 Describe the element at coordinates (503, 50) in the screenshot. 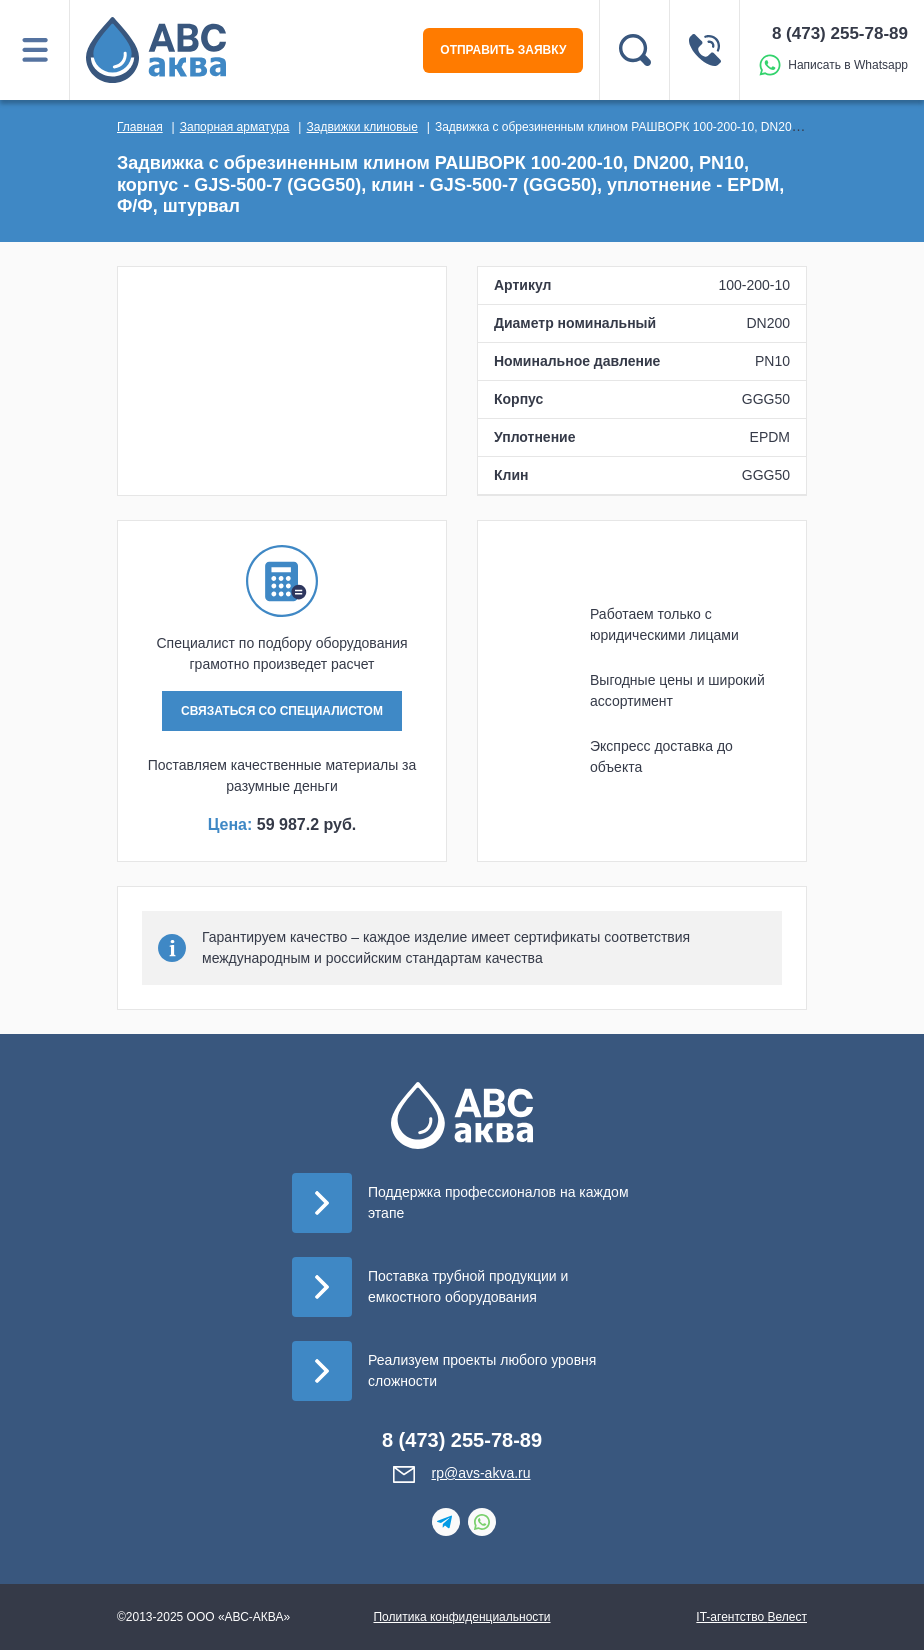

I see `ОТПРАВИТЬ ЗАЯВКУ` at that location.